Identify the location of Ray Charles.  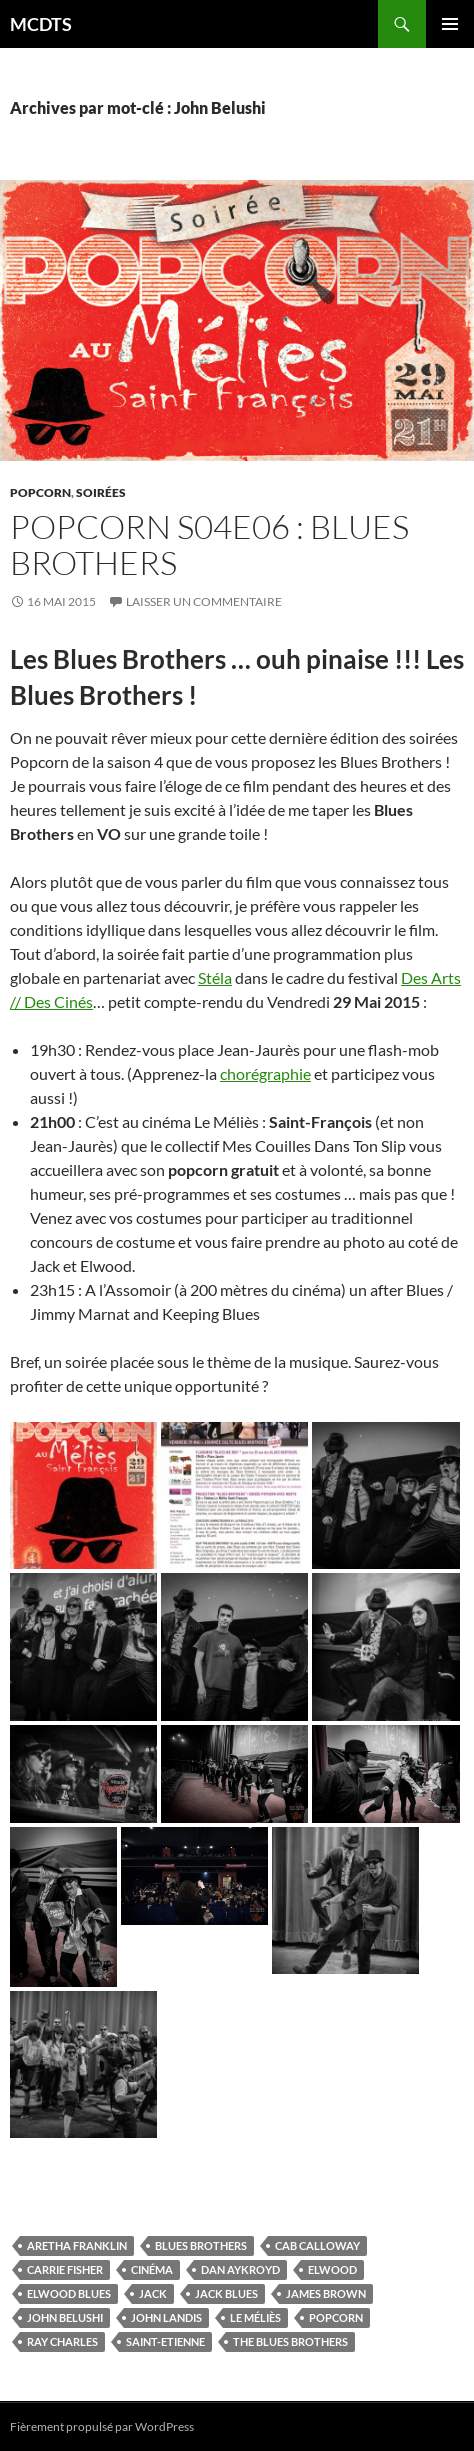
(62, 2341).